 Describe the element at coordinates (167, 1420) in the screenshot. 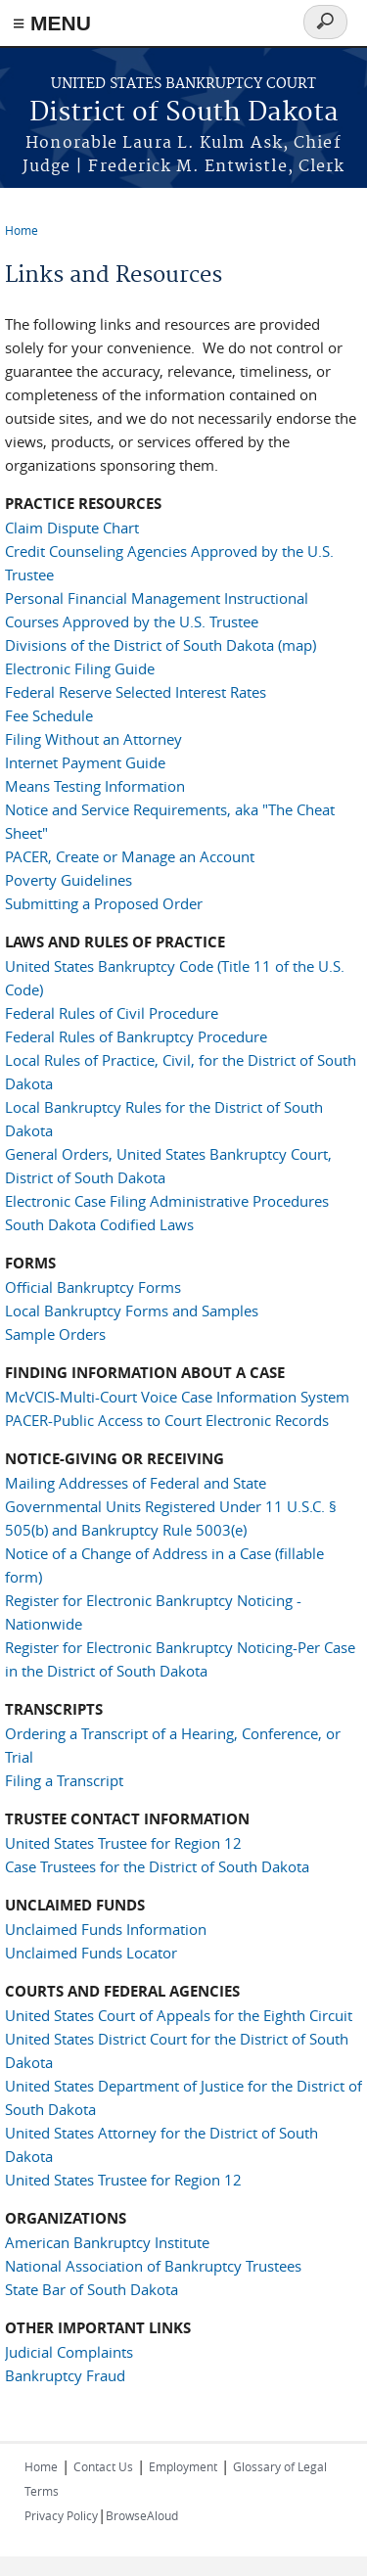

I see `PACER-Public Access to Court Electronic Records` at that location.